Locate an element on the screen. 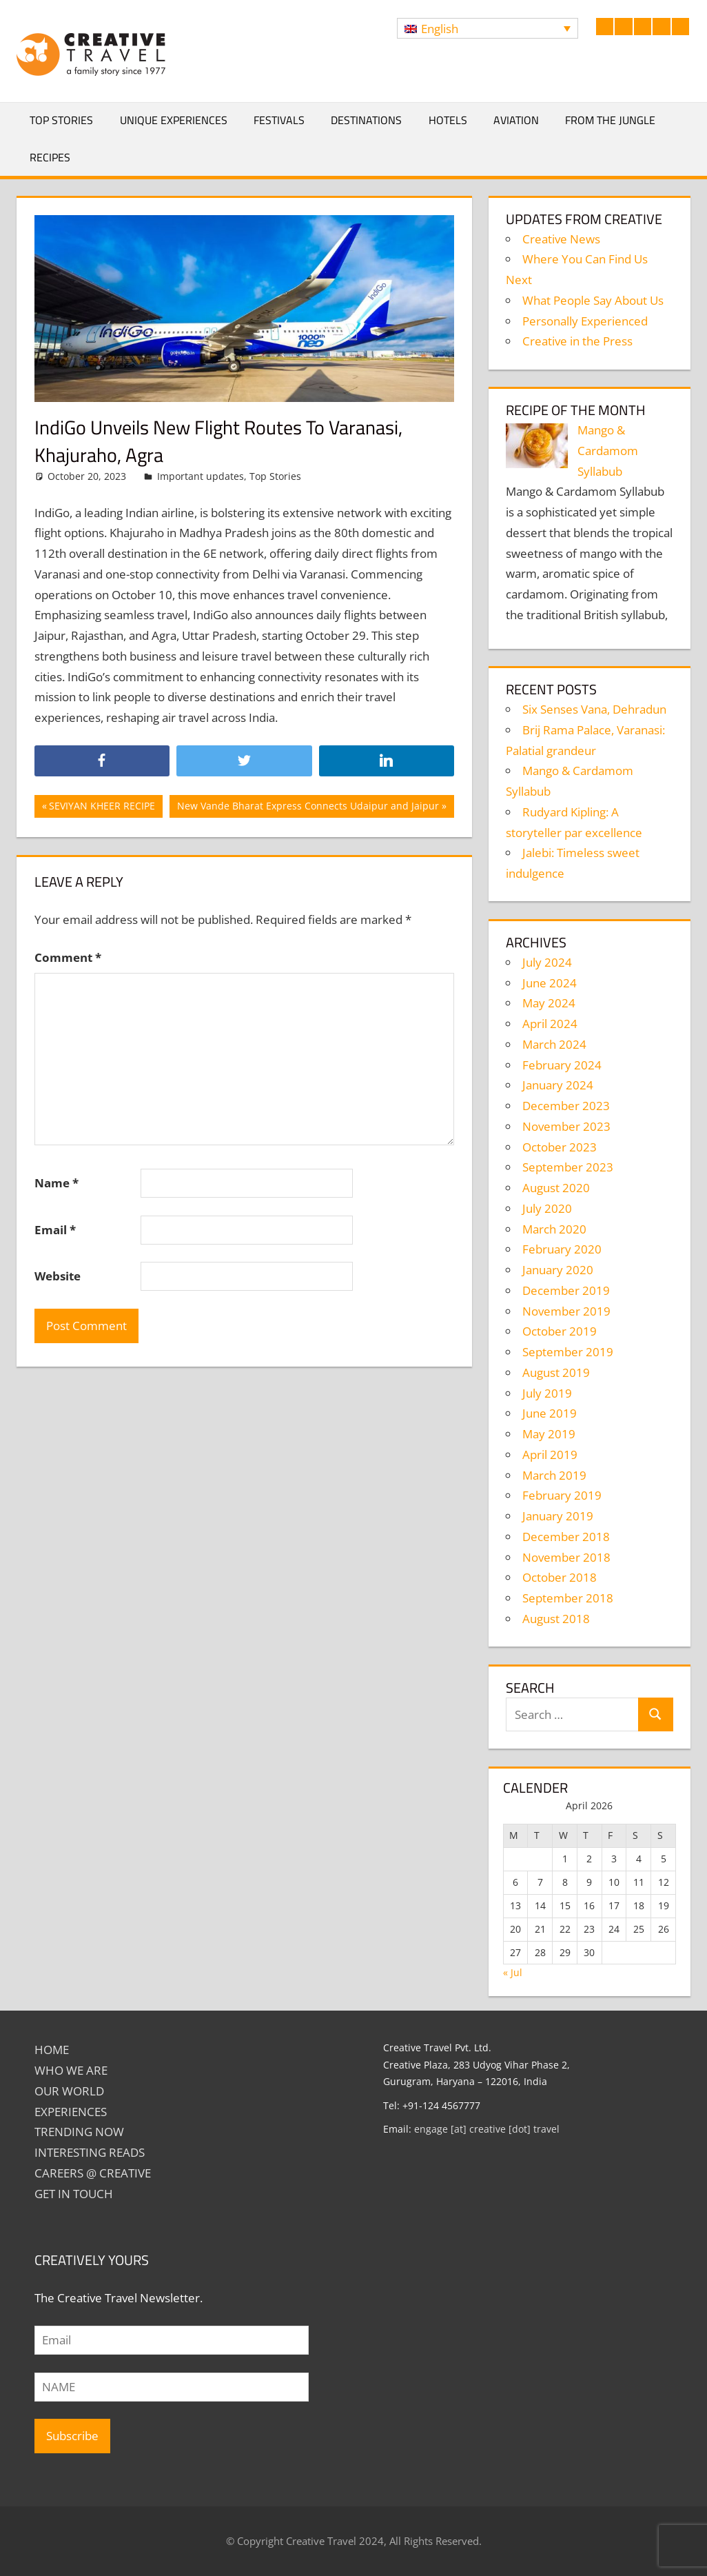  July 2019 is located at coordinates (547, 1393).